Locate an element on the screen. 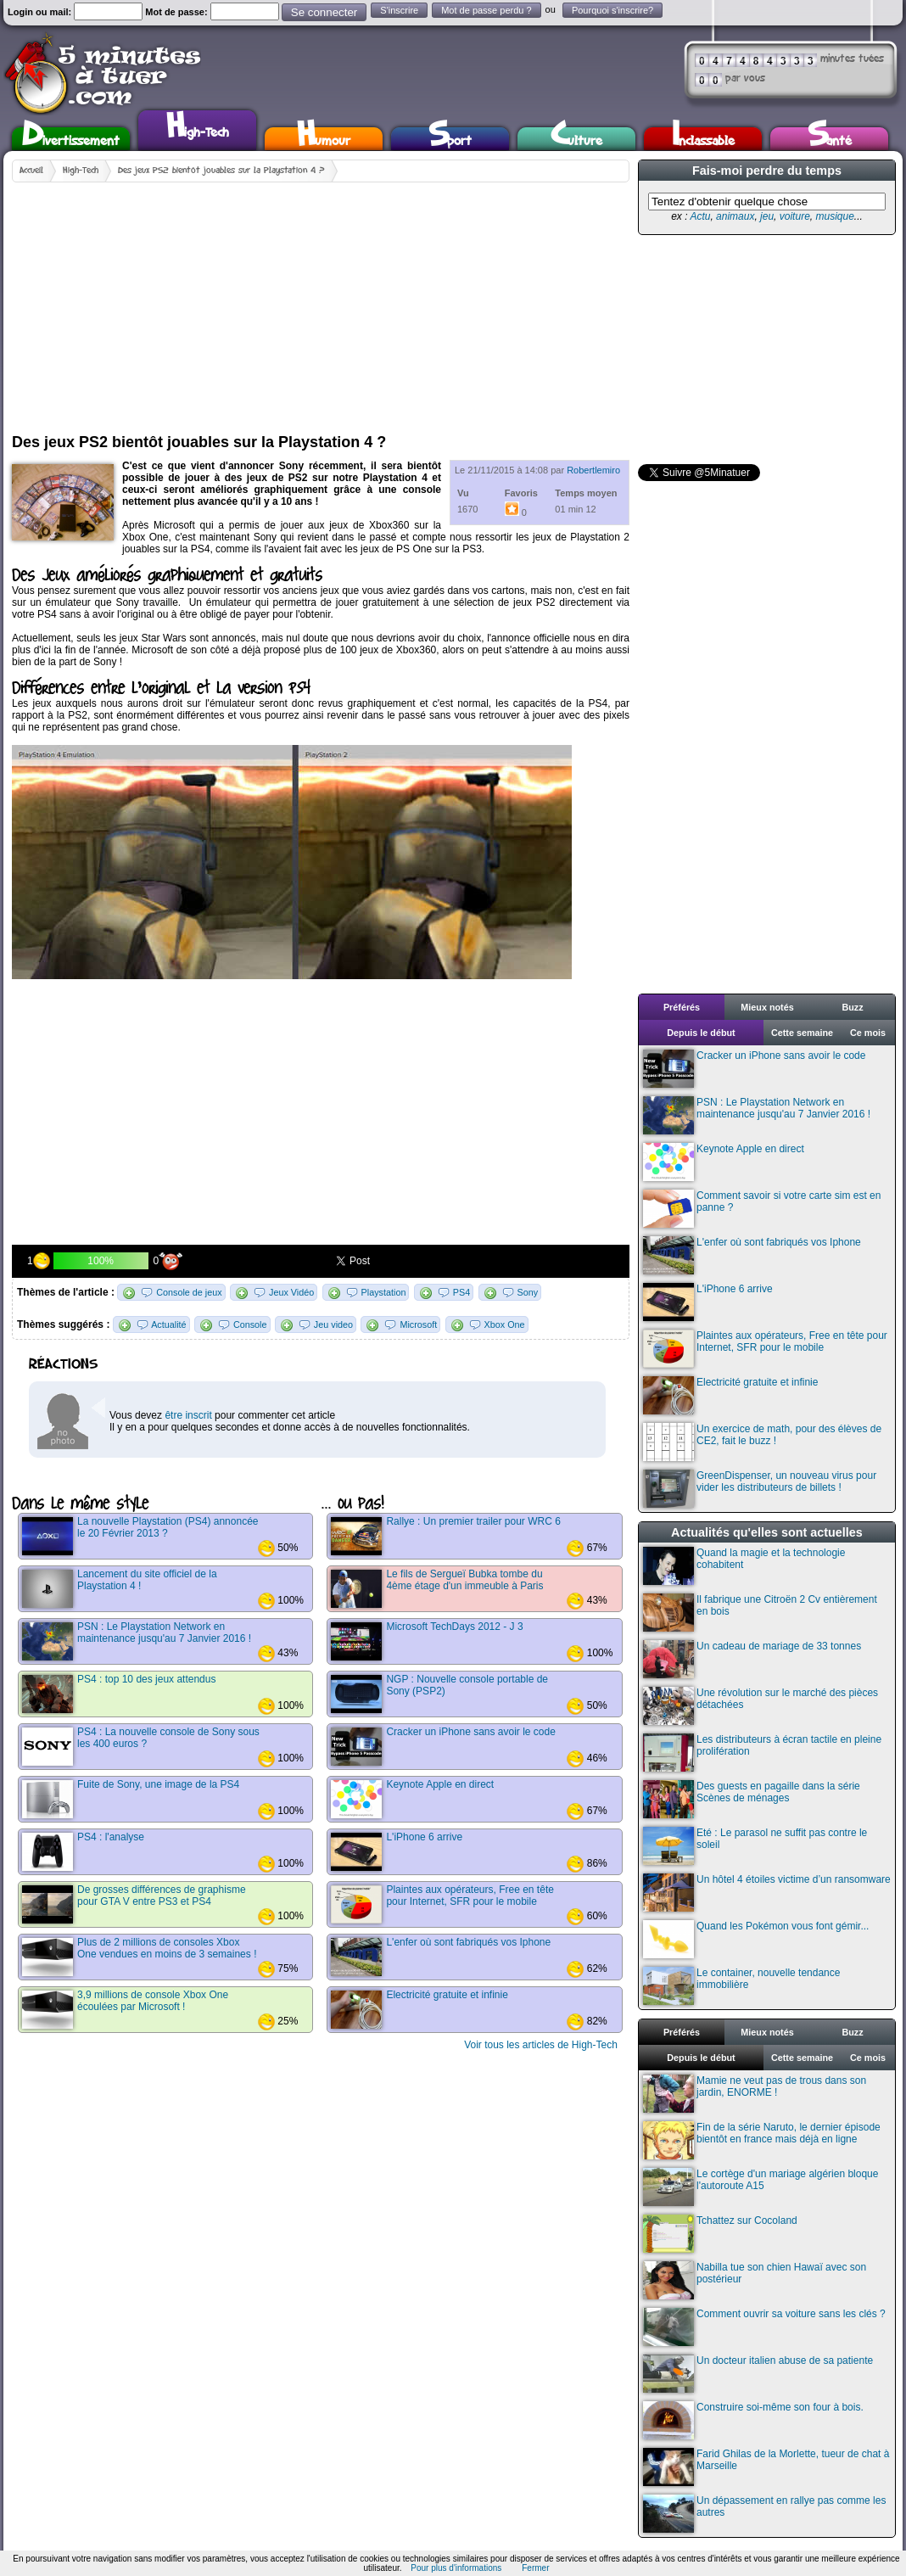 This screenshot has width=906, height=2576. Actu is located at coordinates (700, 216).